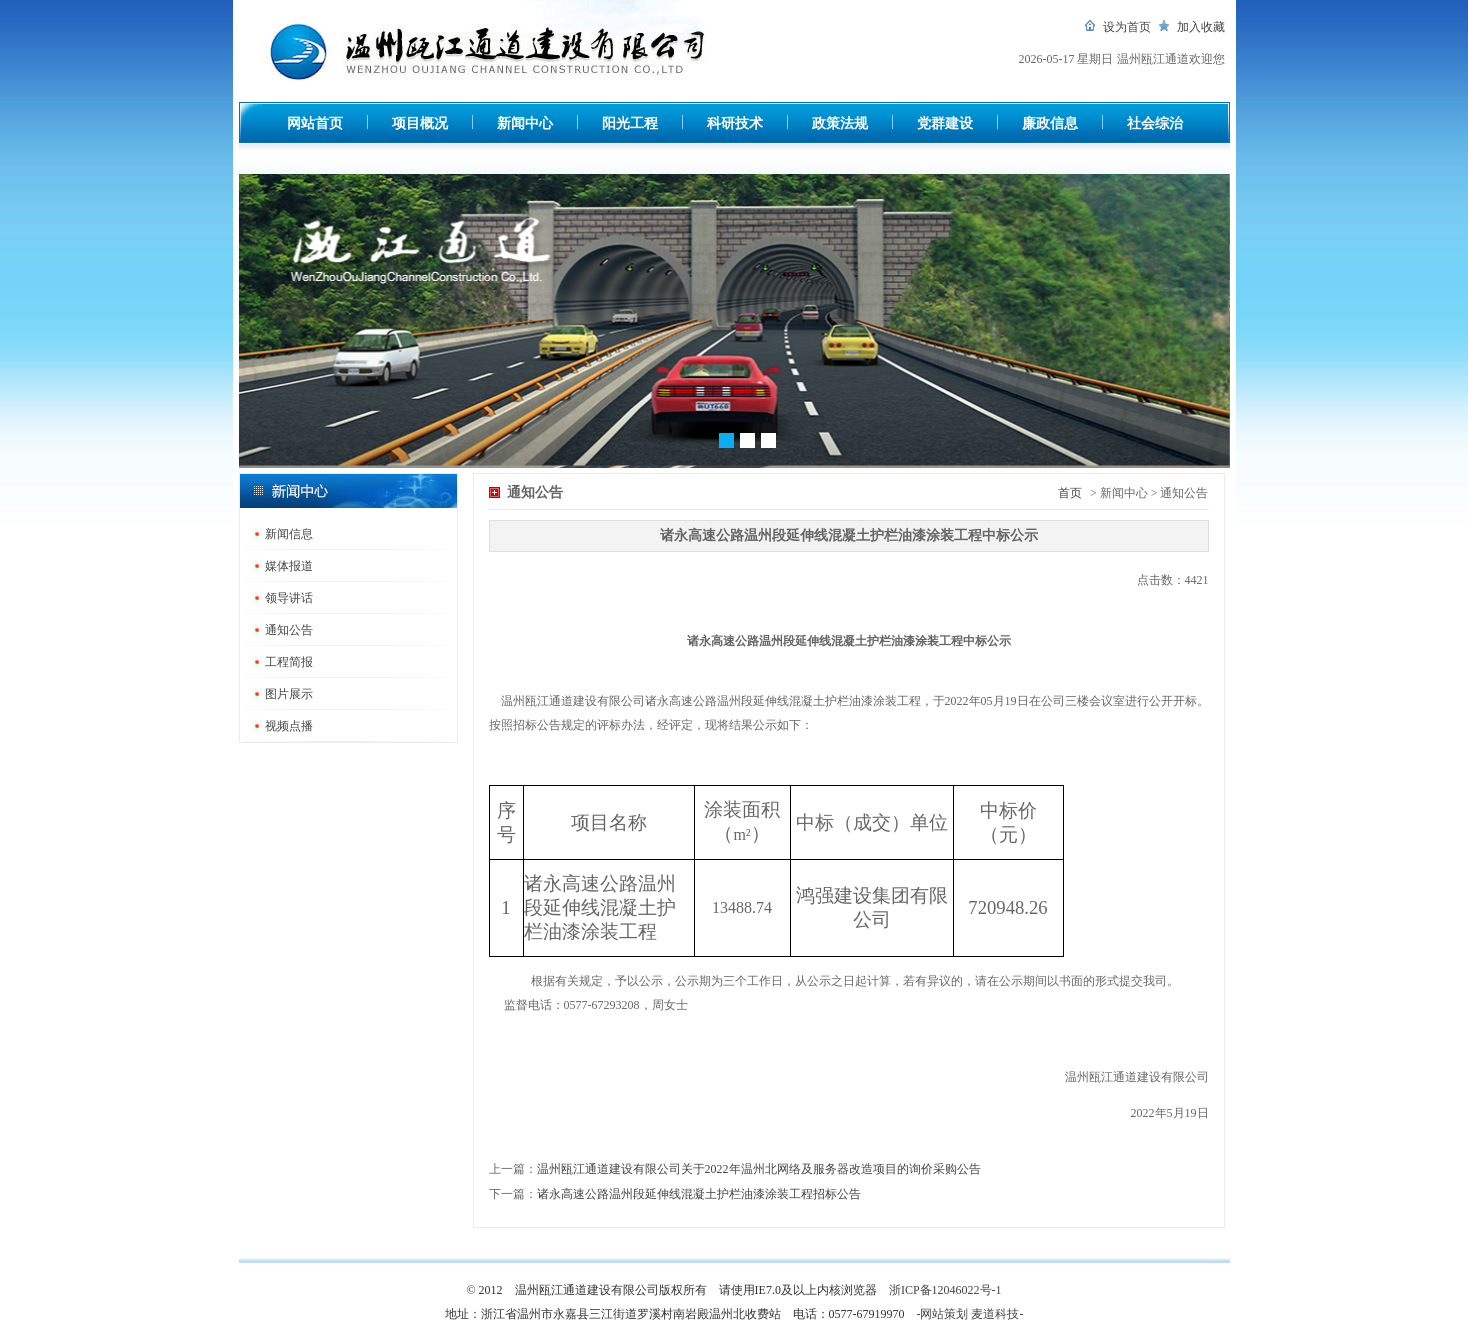  Describe the element at coordinates (289, 598) in the screenshot. I see `领导讲话` at that location.